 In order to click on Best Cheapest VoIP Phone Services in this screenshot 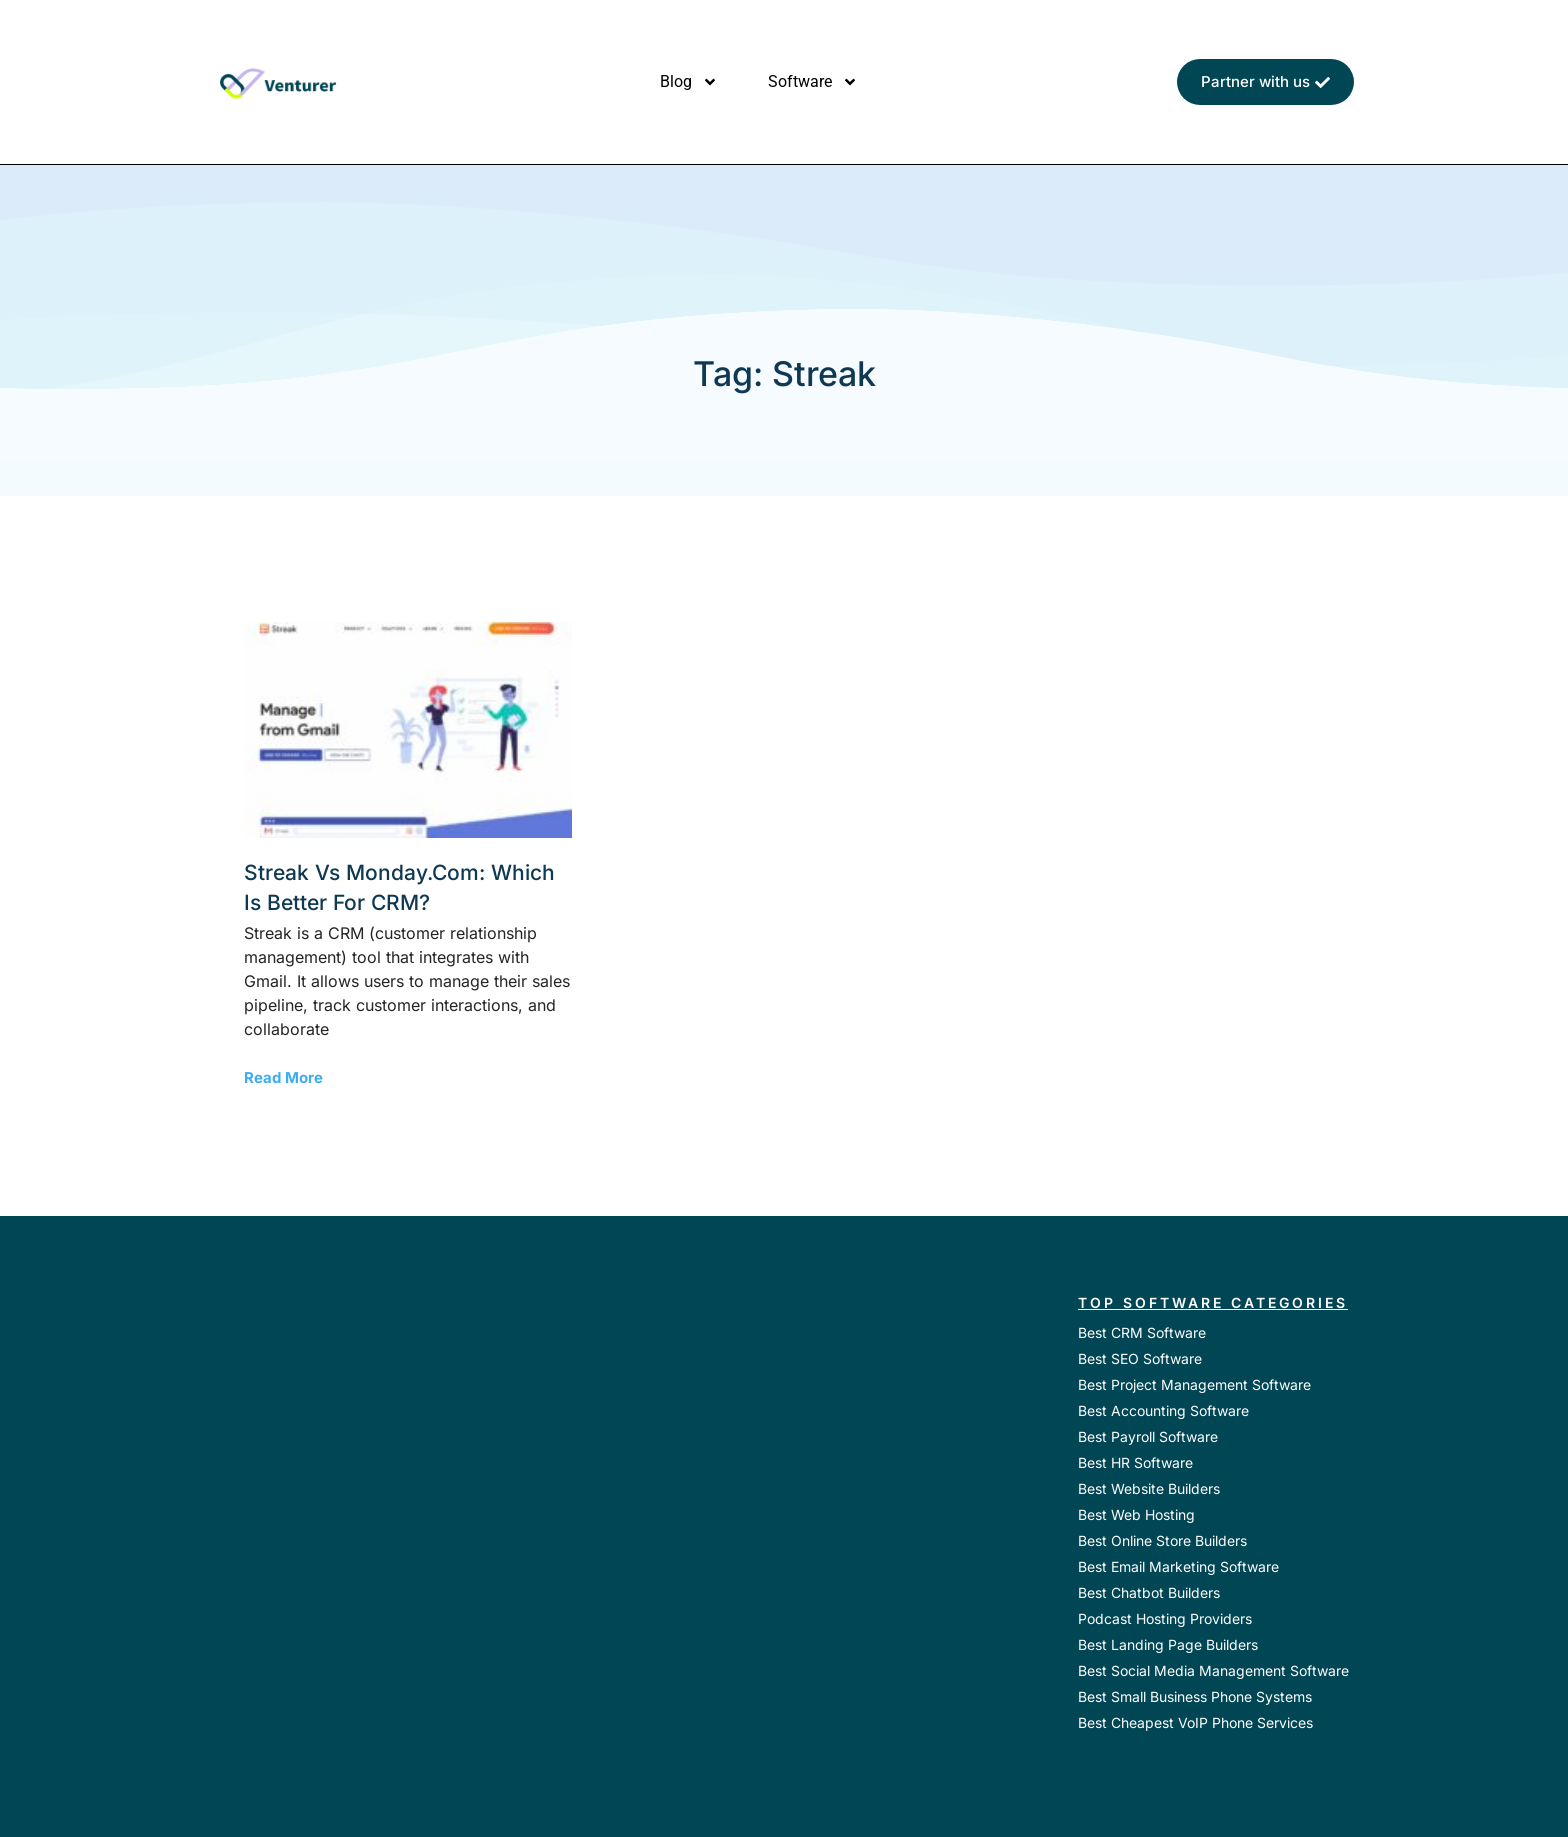, I will do `click(1195, 1722)`.